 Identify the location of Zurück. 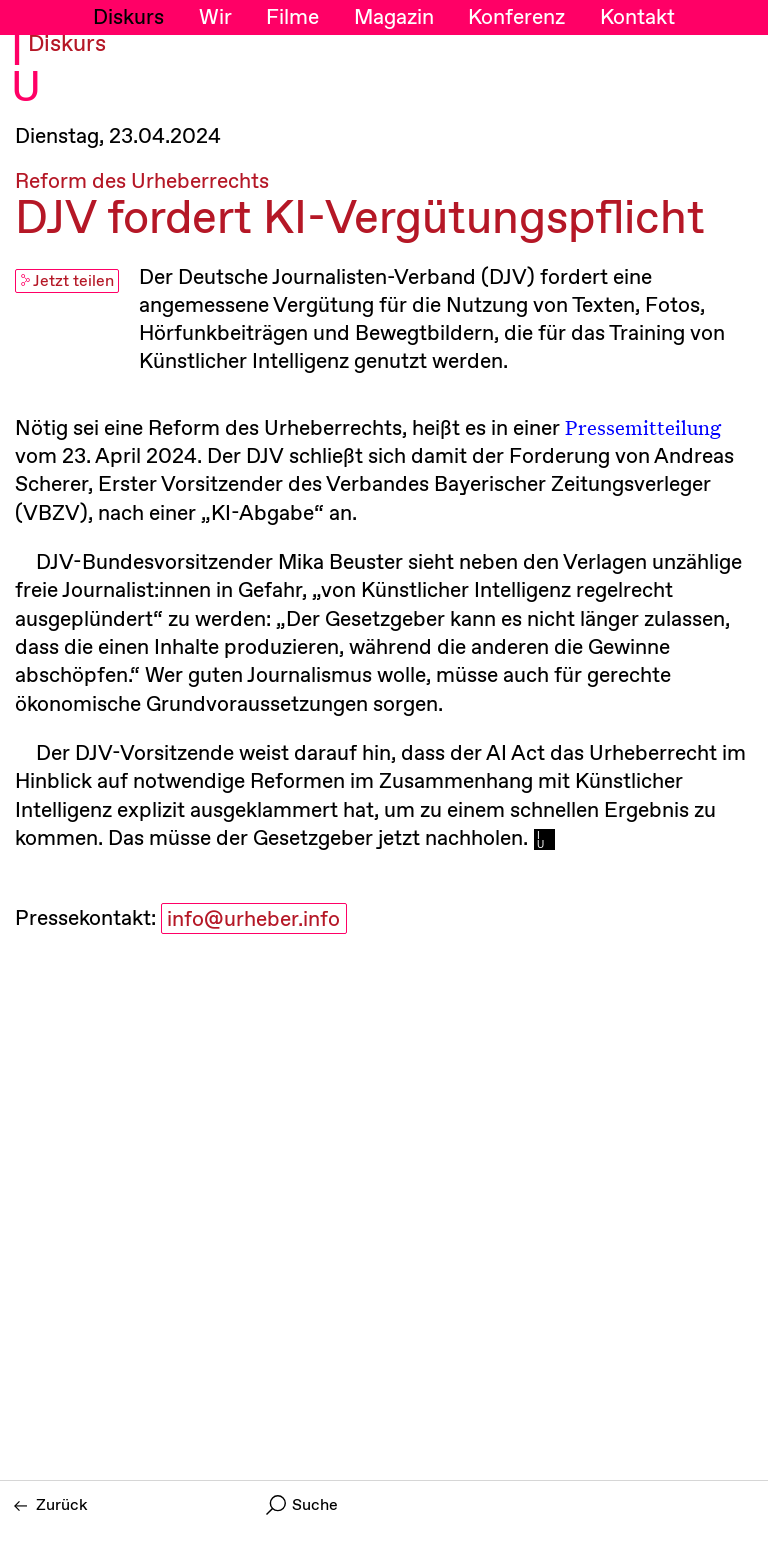
(51, 1505).